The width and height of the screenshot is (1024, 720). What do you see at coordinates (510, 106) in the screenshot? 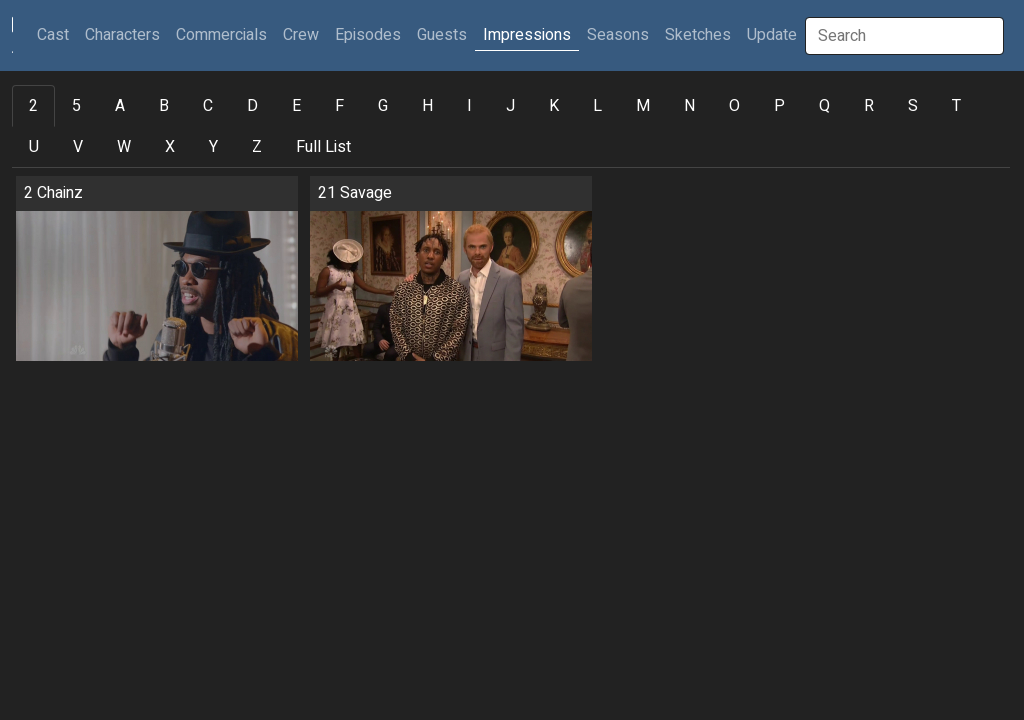
I see `J [tab]` at bounding box center [510, 106].